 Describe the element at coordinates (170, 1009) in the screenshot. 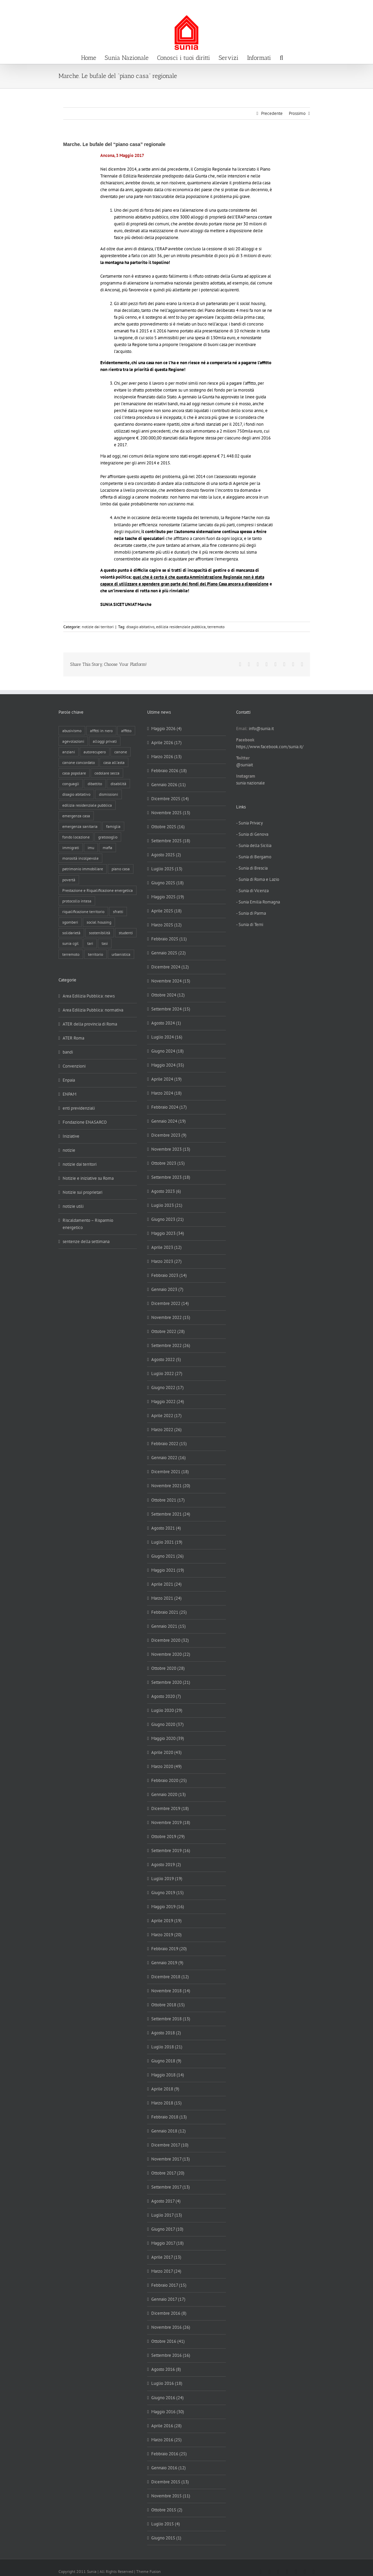

I see `Settembre 2024 (15)` at that location.